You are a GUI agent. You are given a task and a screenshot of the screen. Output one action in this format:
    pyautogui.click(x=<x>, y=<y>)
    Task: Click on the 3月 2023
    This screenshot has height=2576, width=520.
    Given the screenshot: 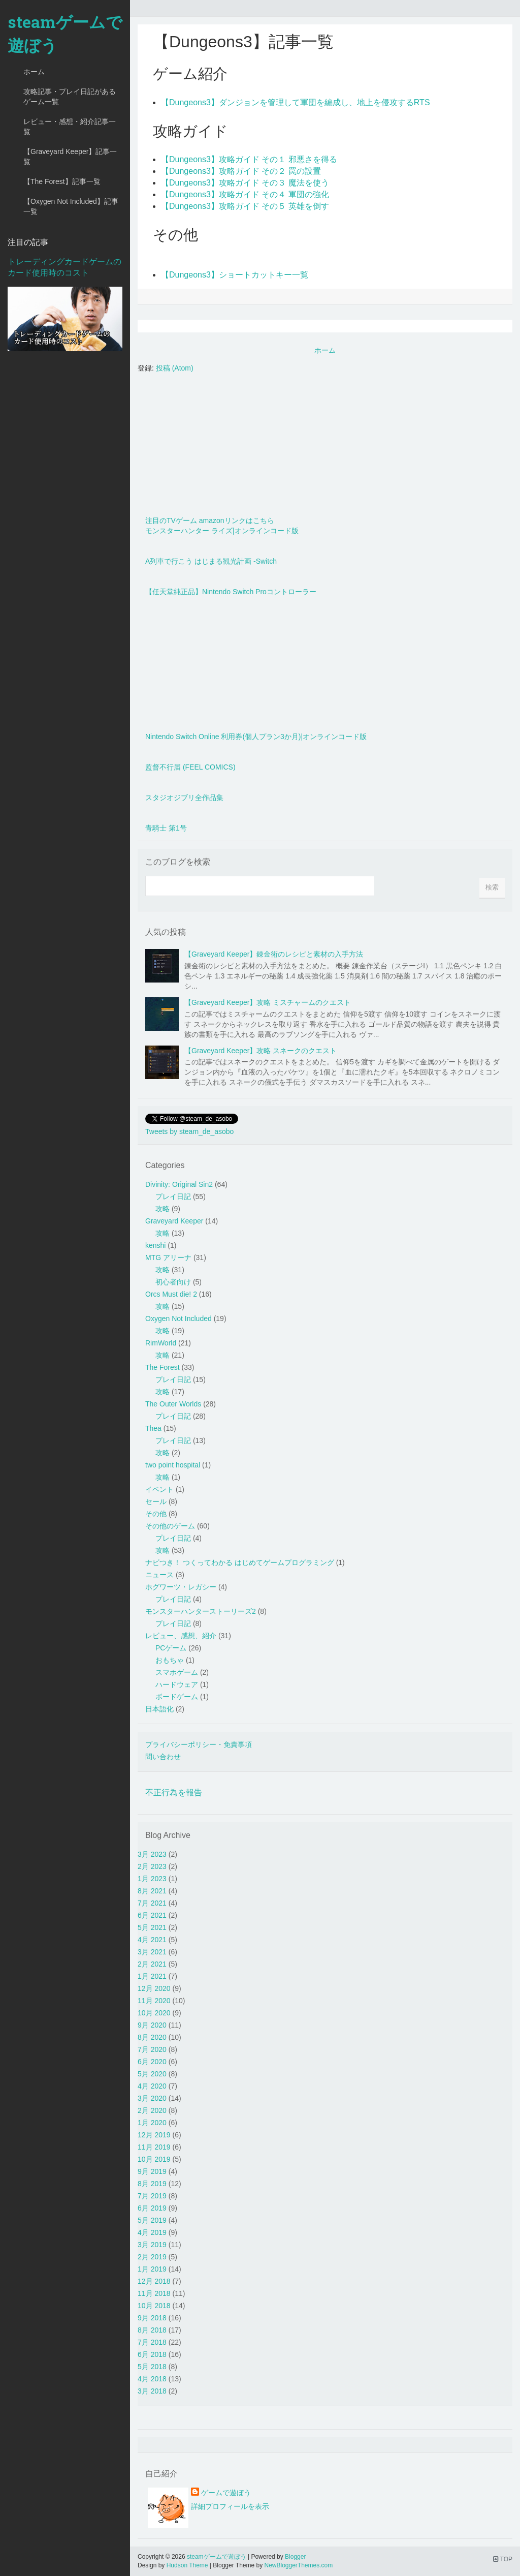 What is the action you would take?
    pyautogui.click(x=152, y=1854)
    